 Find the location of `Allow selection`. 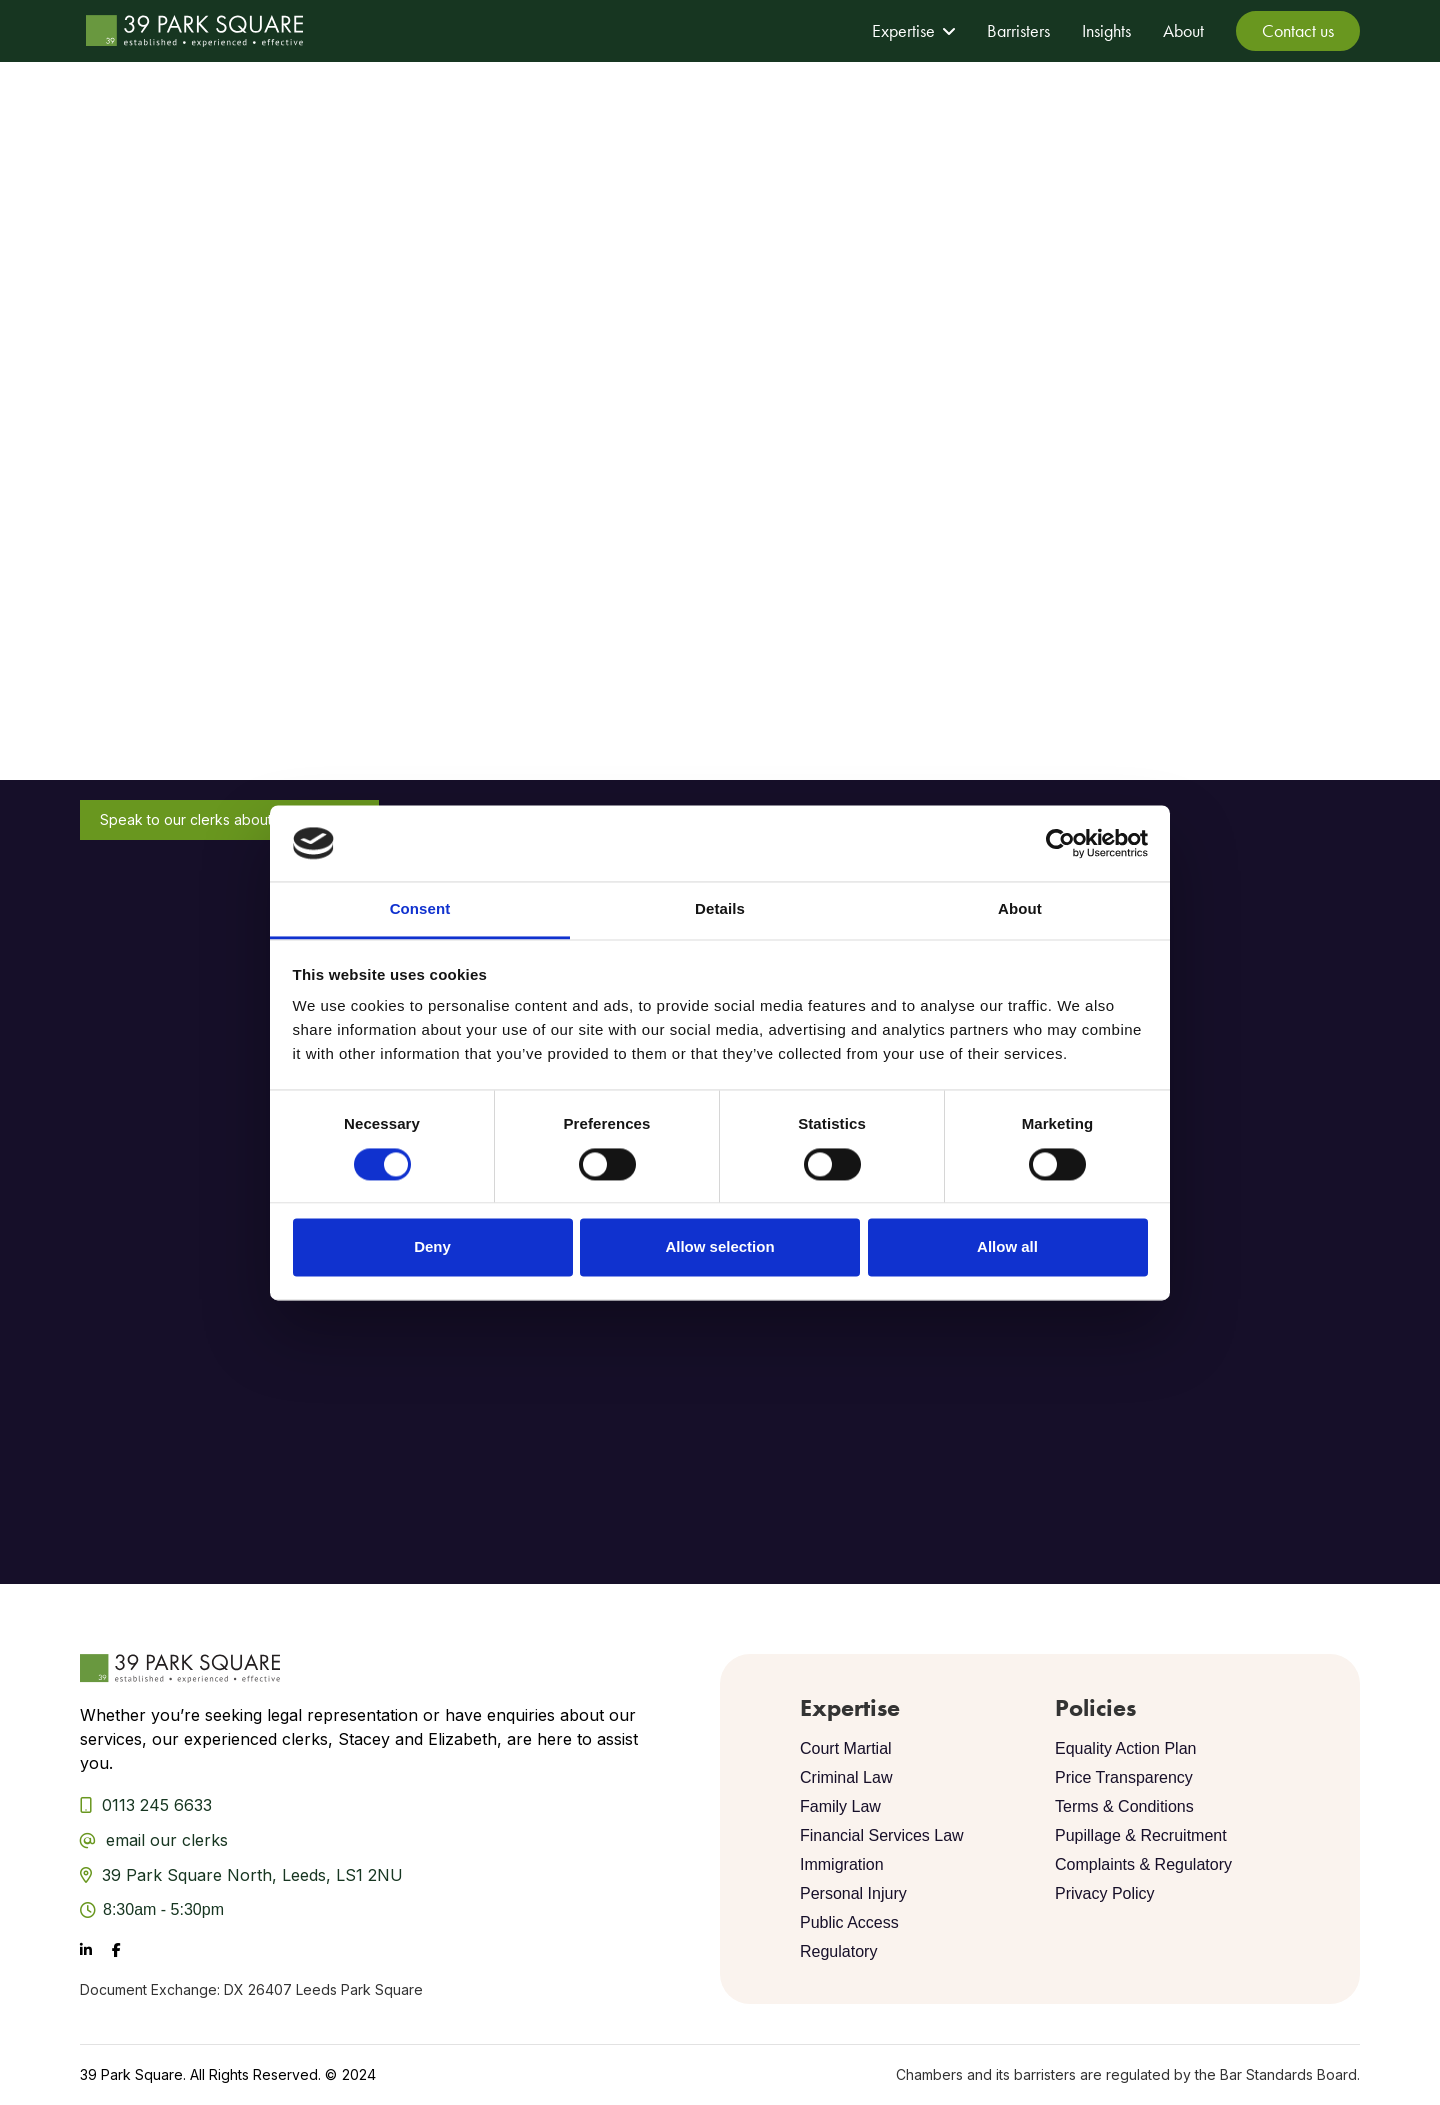

Allow selection is located at coordinates (719, 1247).